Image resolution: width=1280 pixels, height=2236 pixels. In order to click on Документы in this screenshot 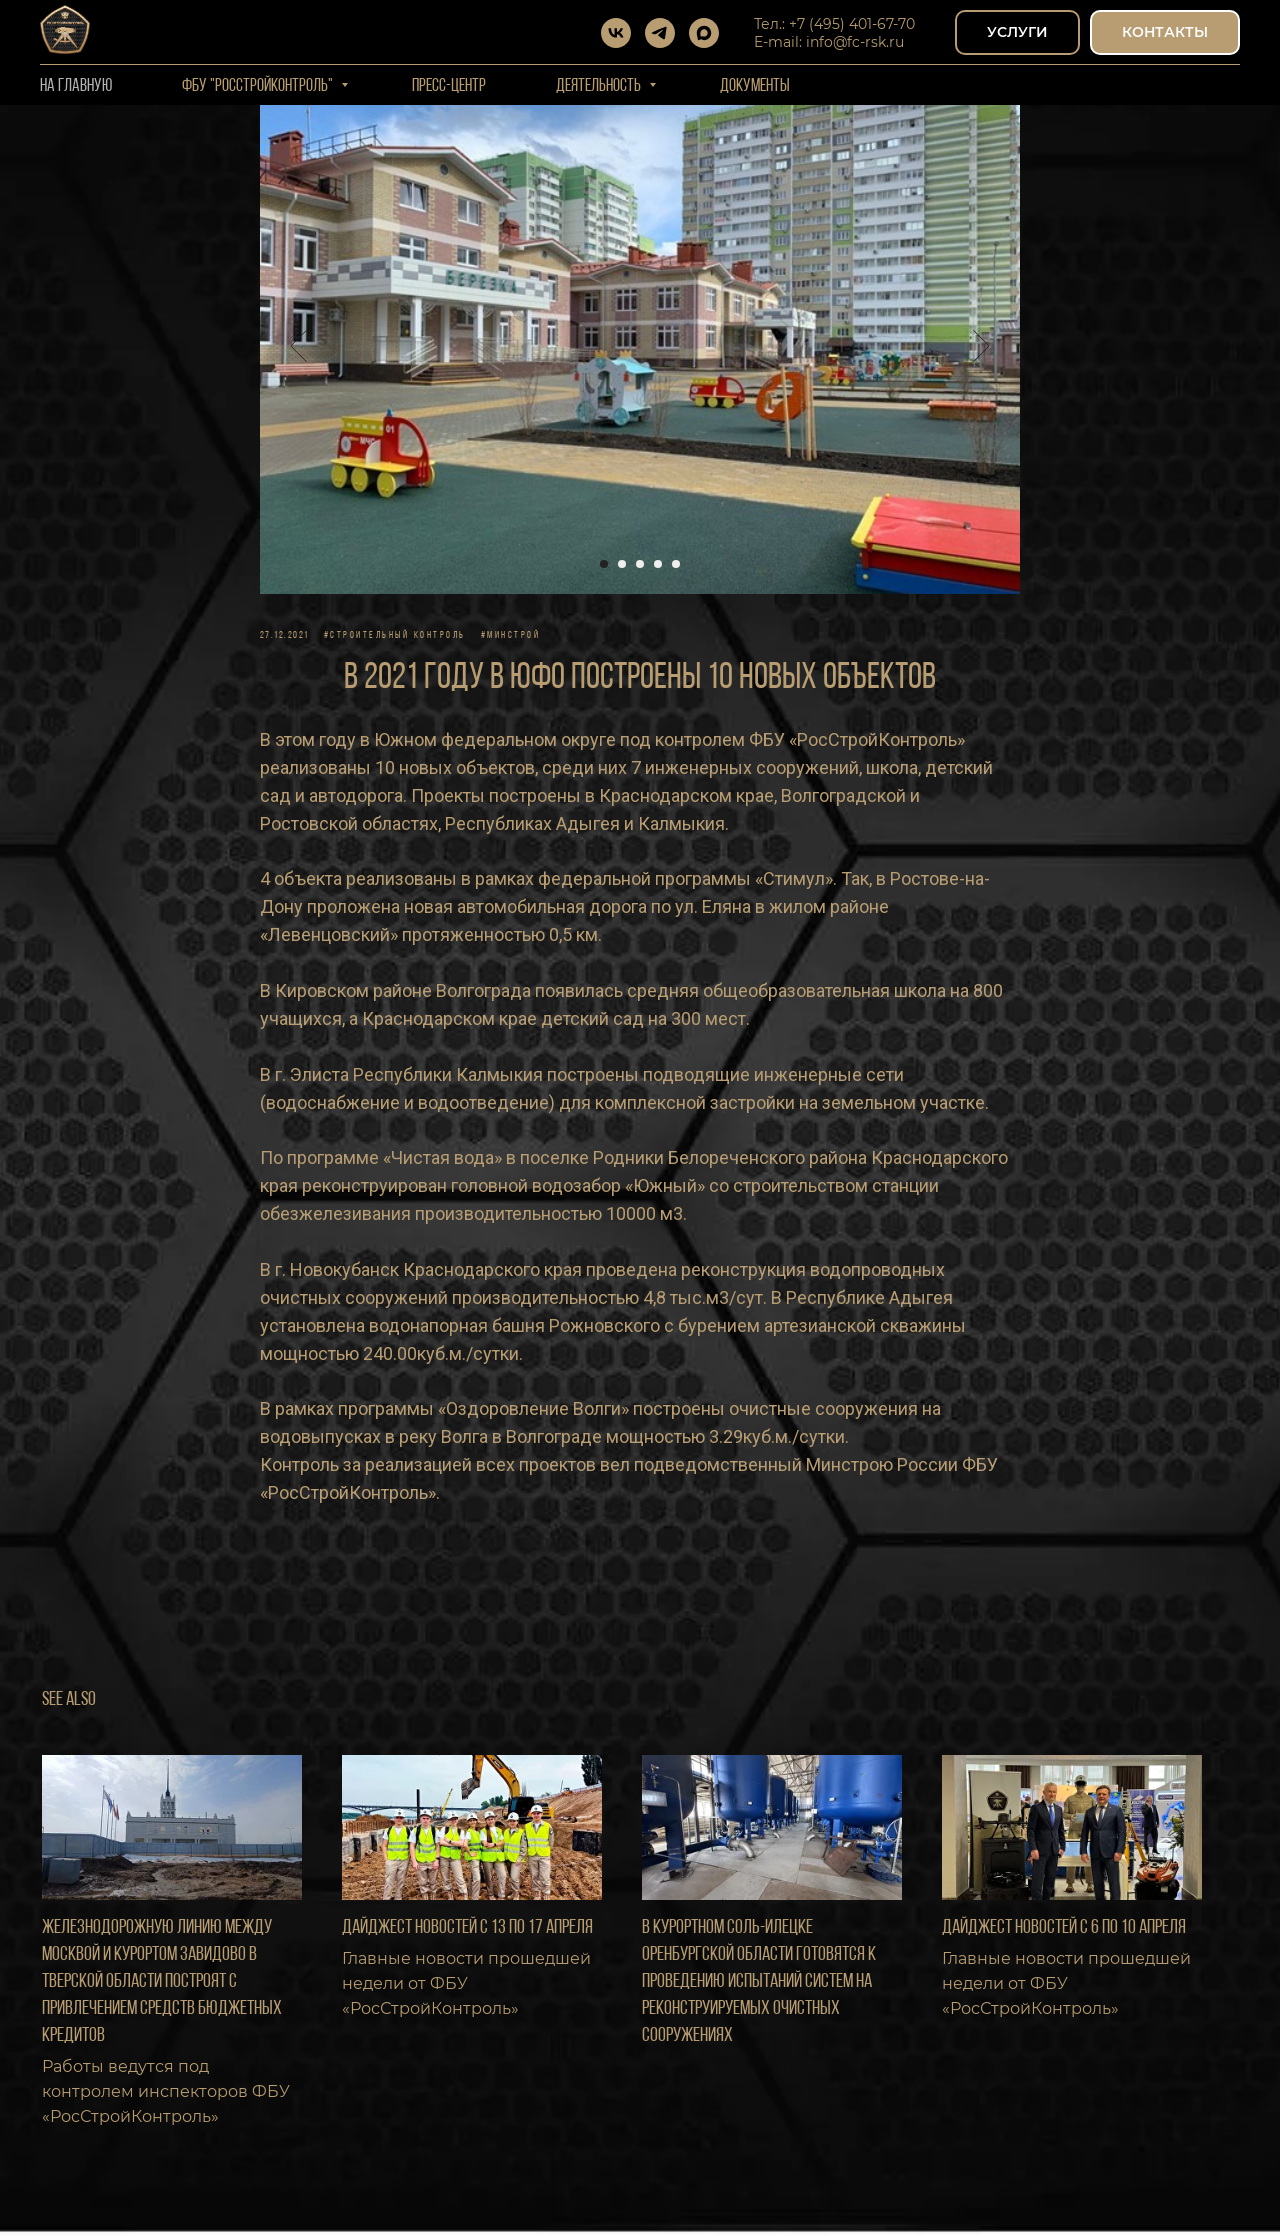, I will do `click(755, 86)`.